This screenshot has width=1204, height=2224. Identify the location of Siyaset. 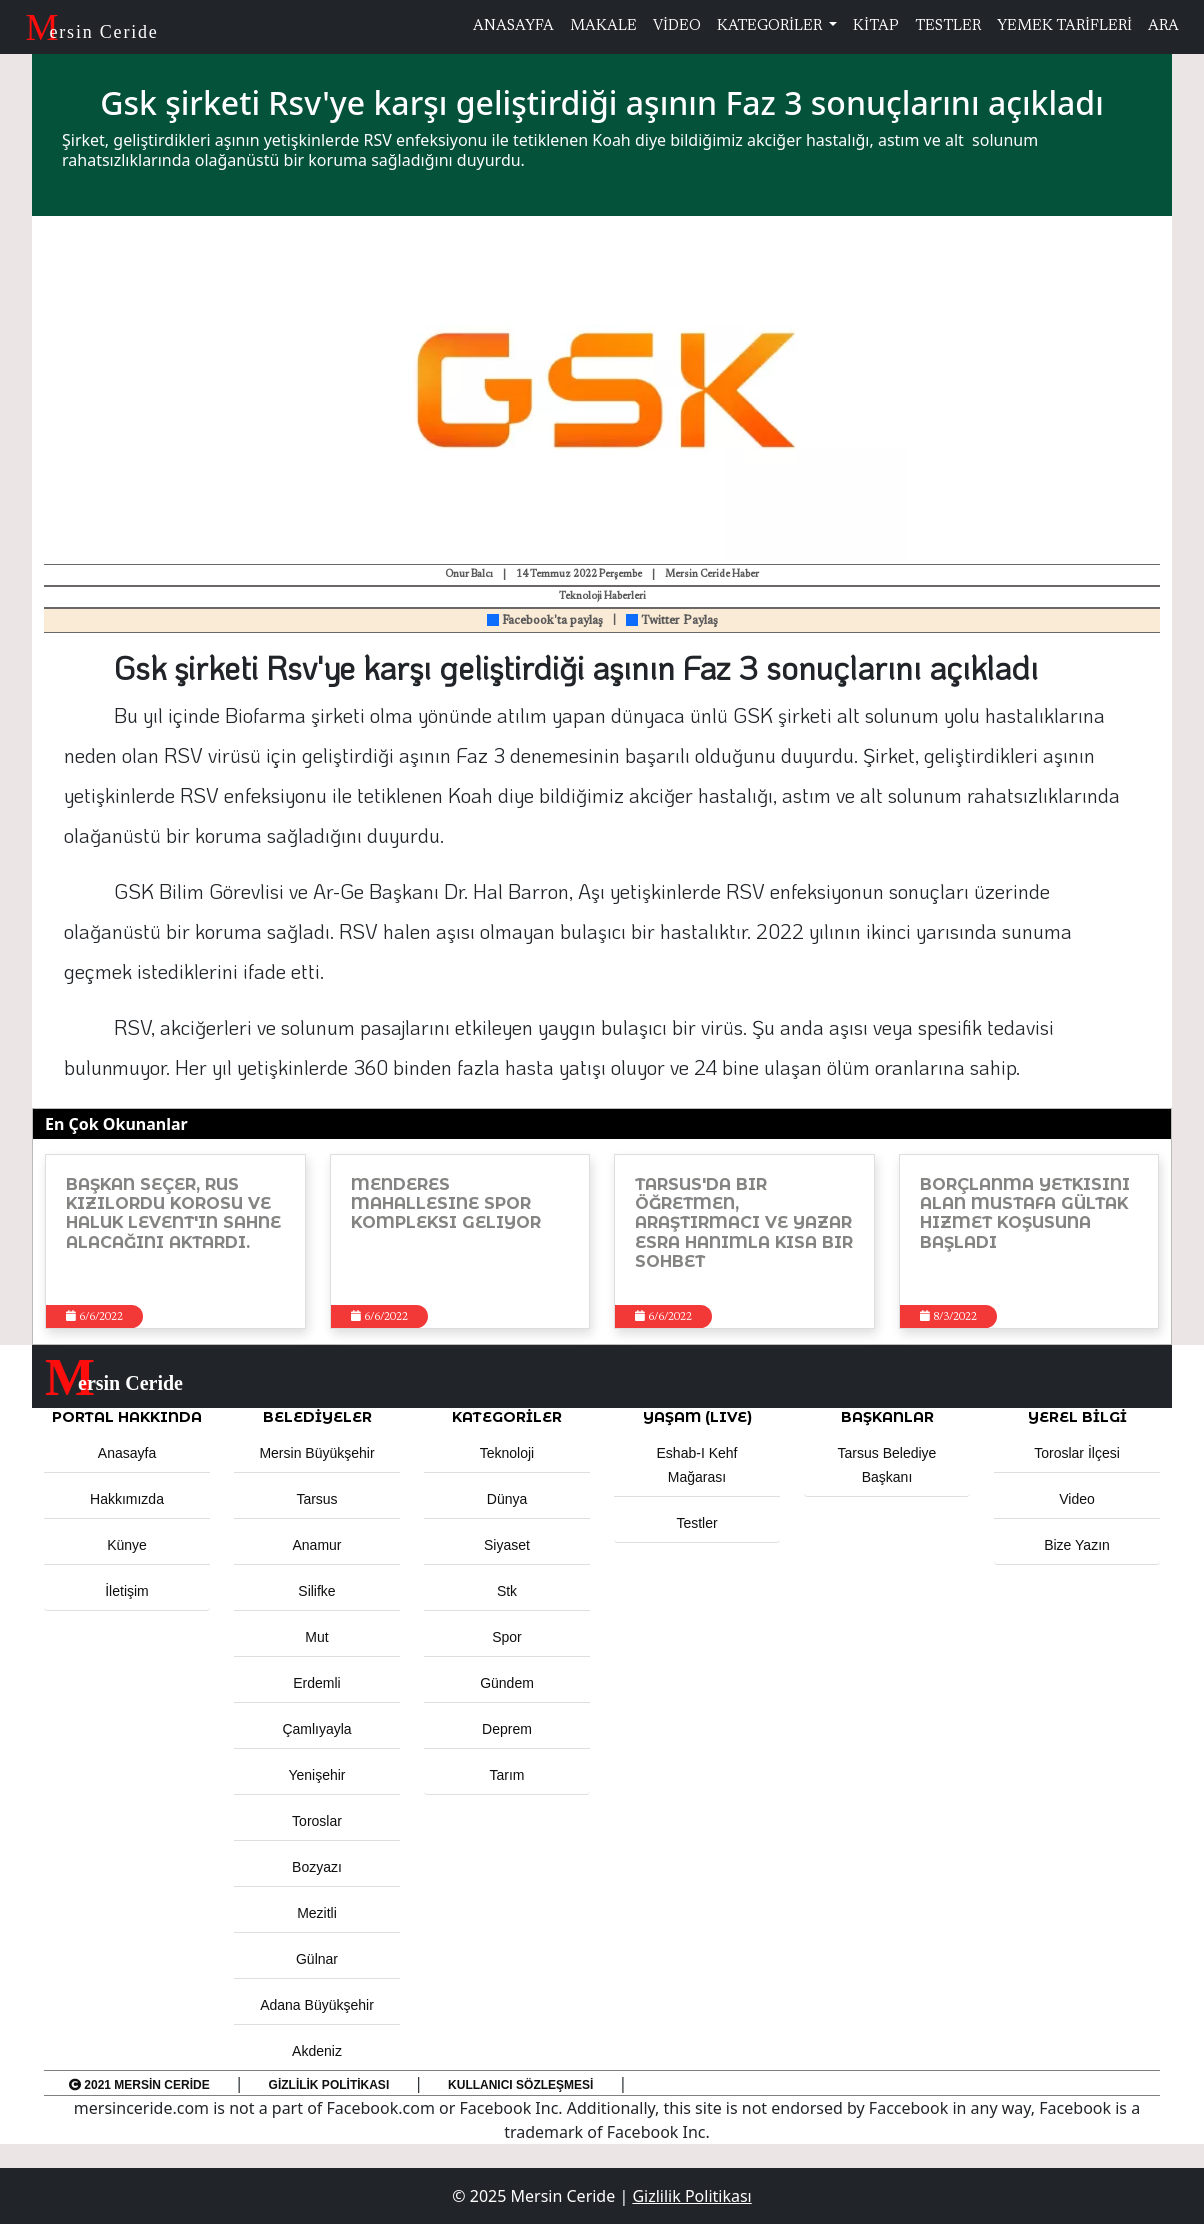
(507, 1545).